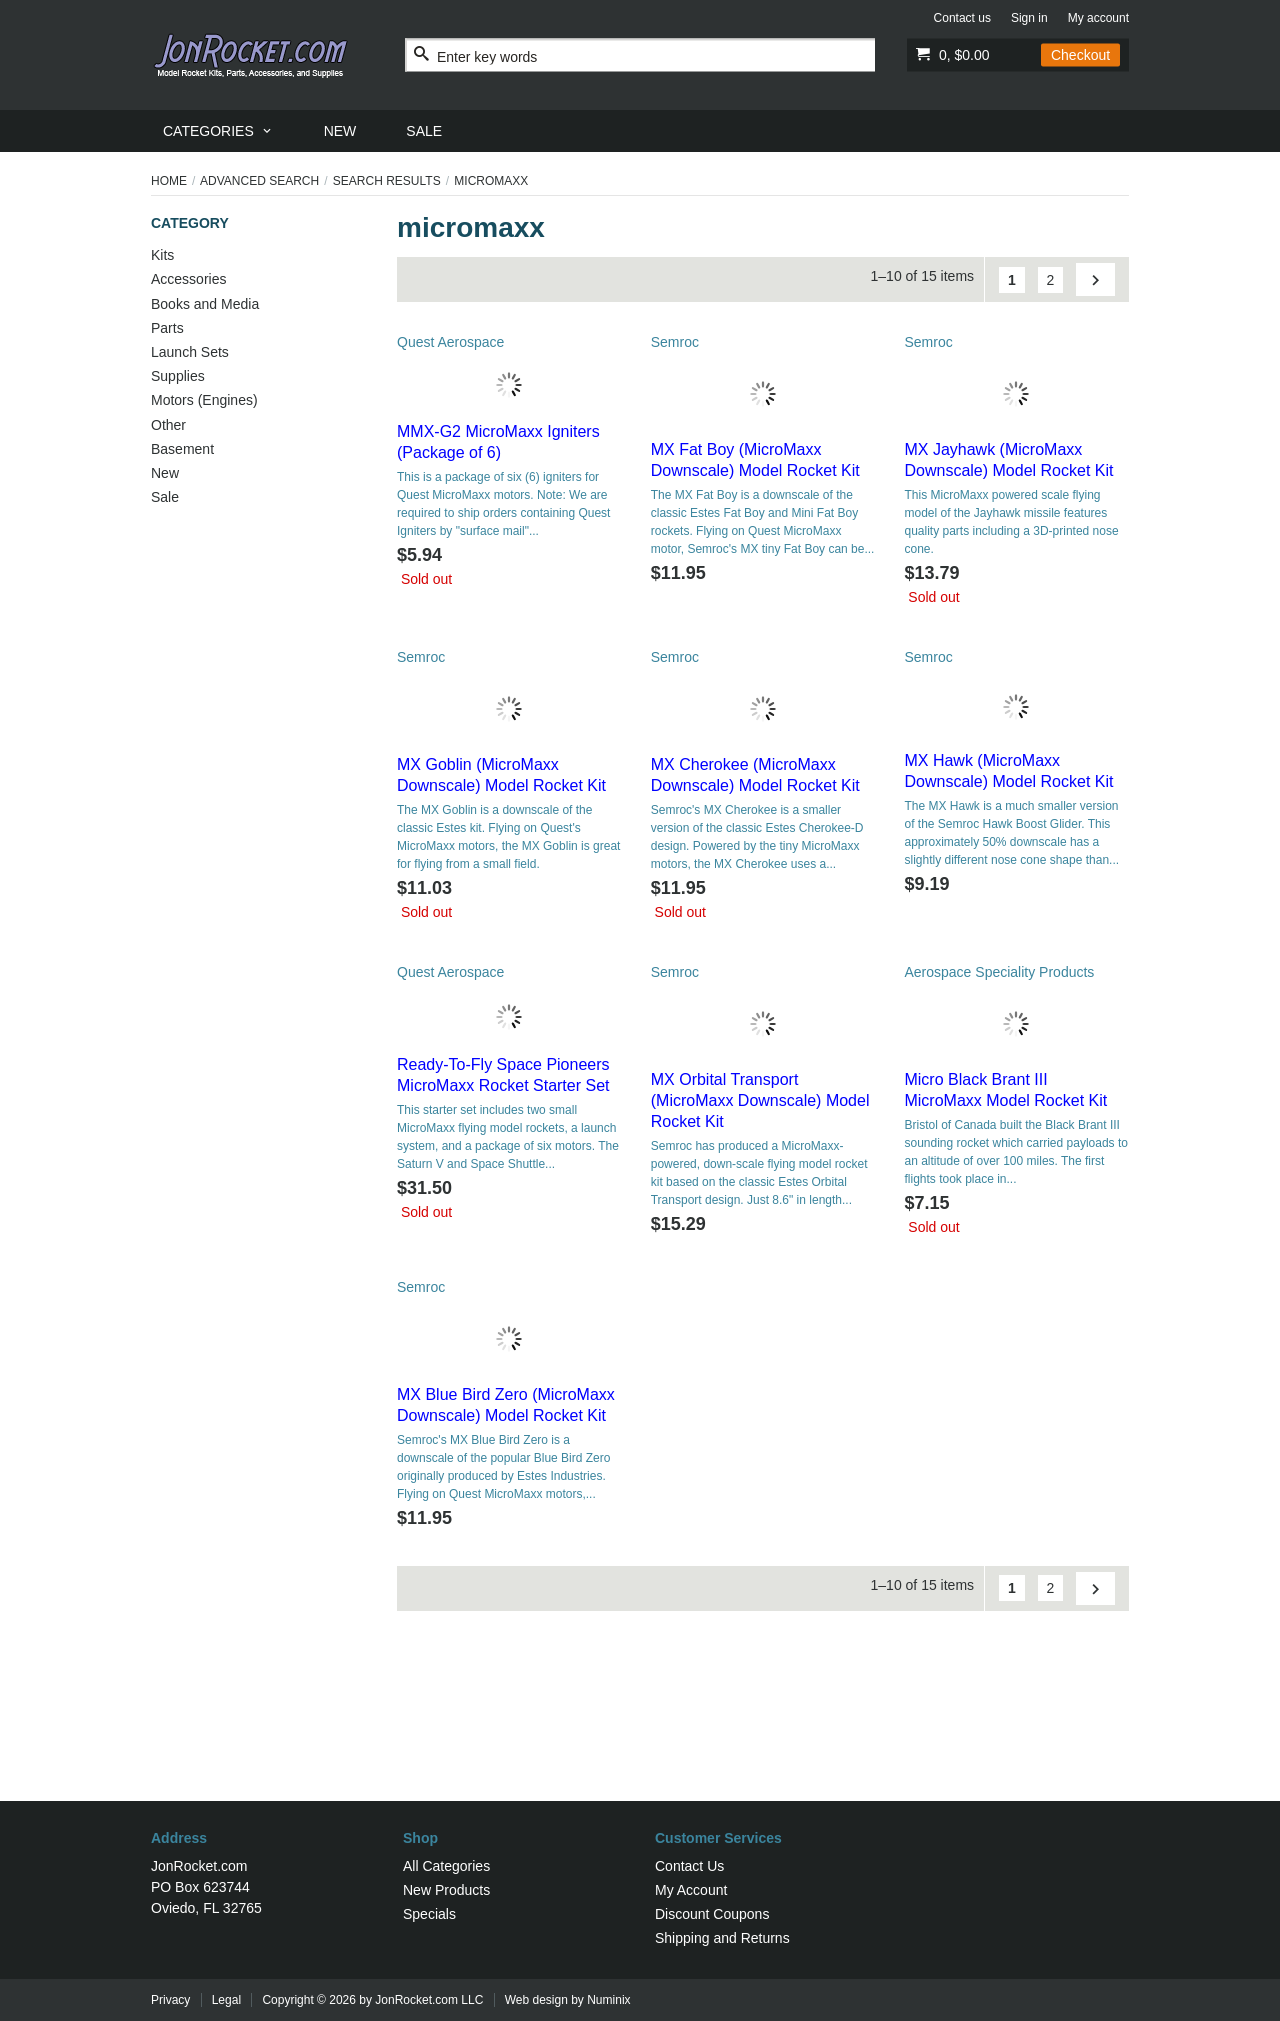  I want to click on Aerospace Speciality Products, so click(999, 972).